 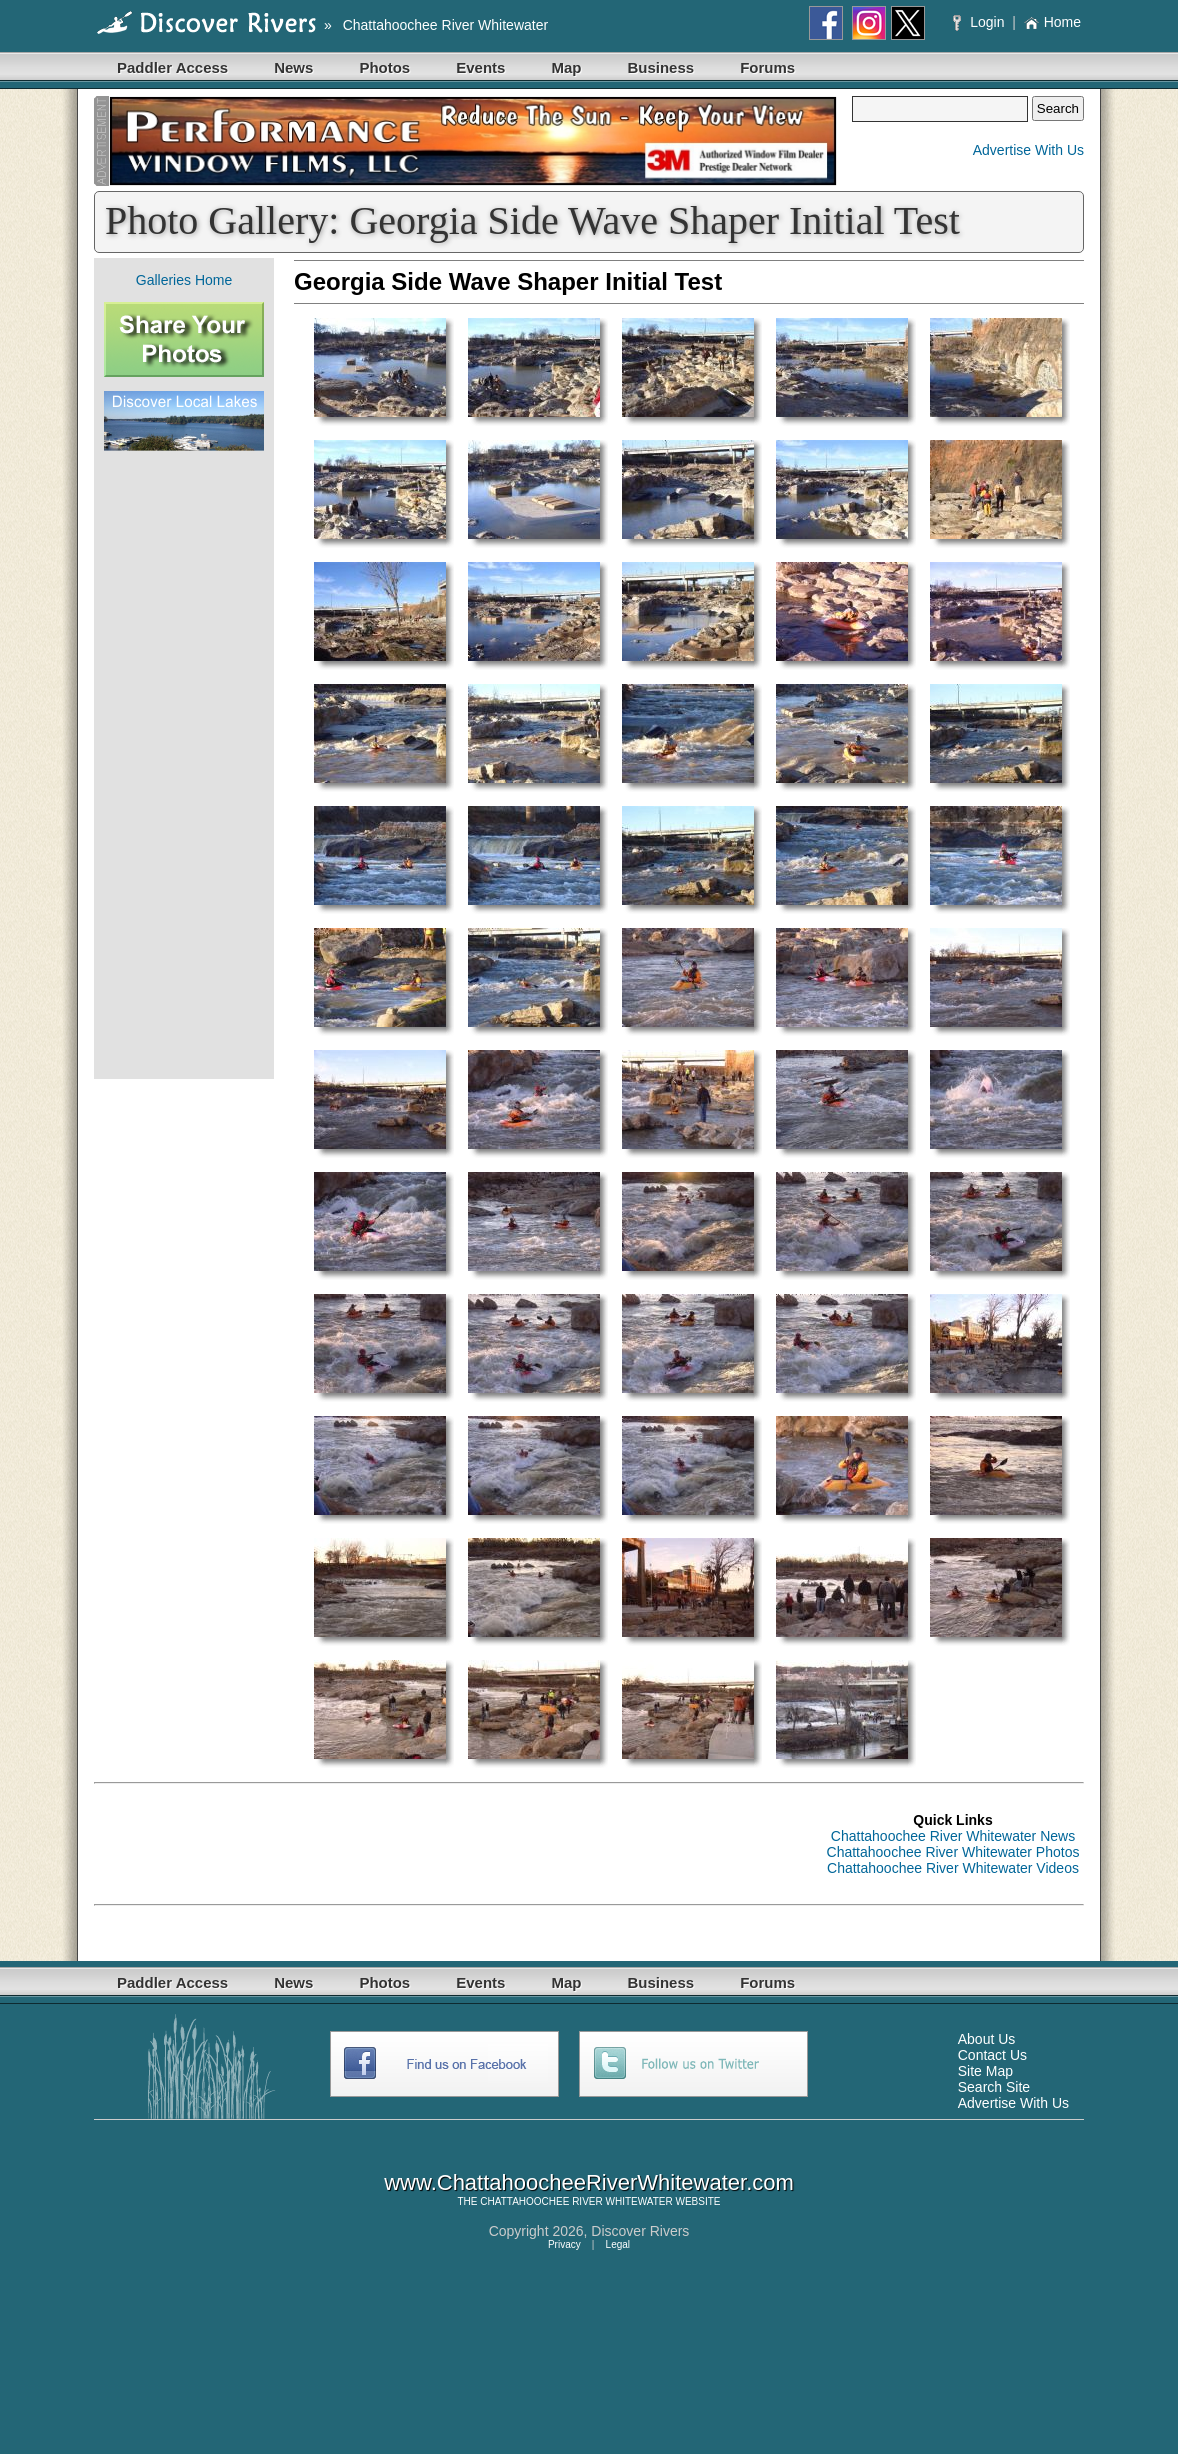 What do you see at coordinates (985, 2071) in the screenshot?
I see `Site Map` at bounding box center [985, 2071].